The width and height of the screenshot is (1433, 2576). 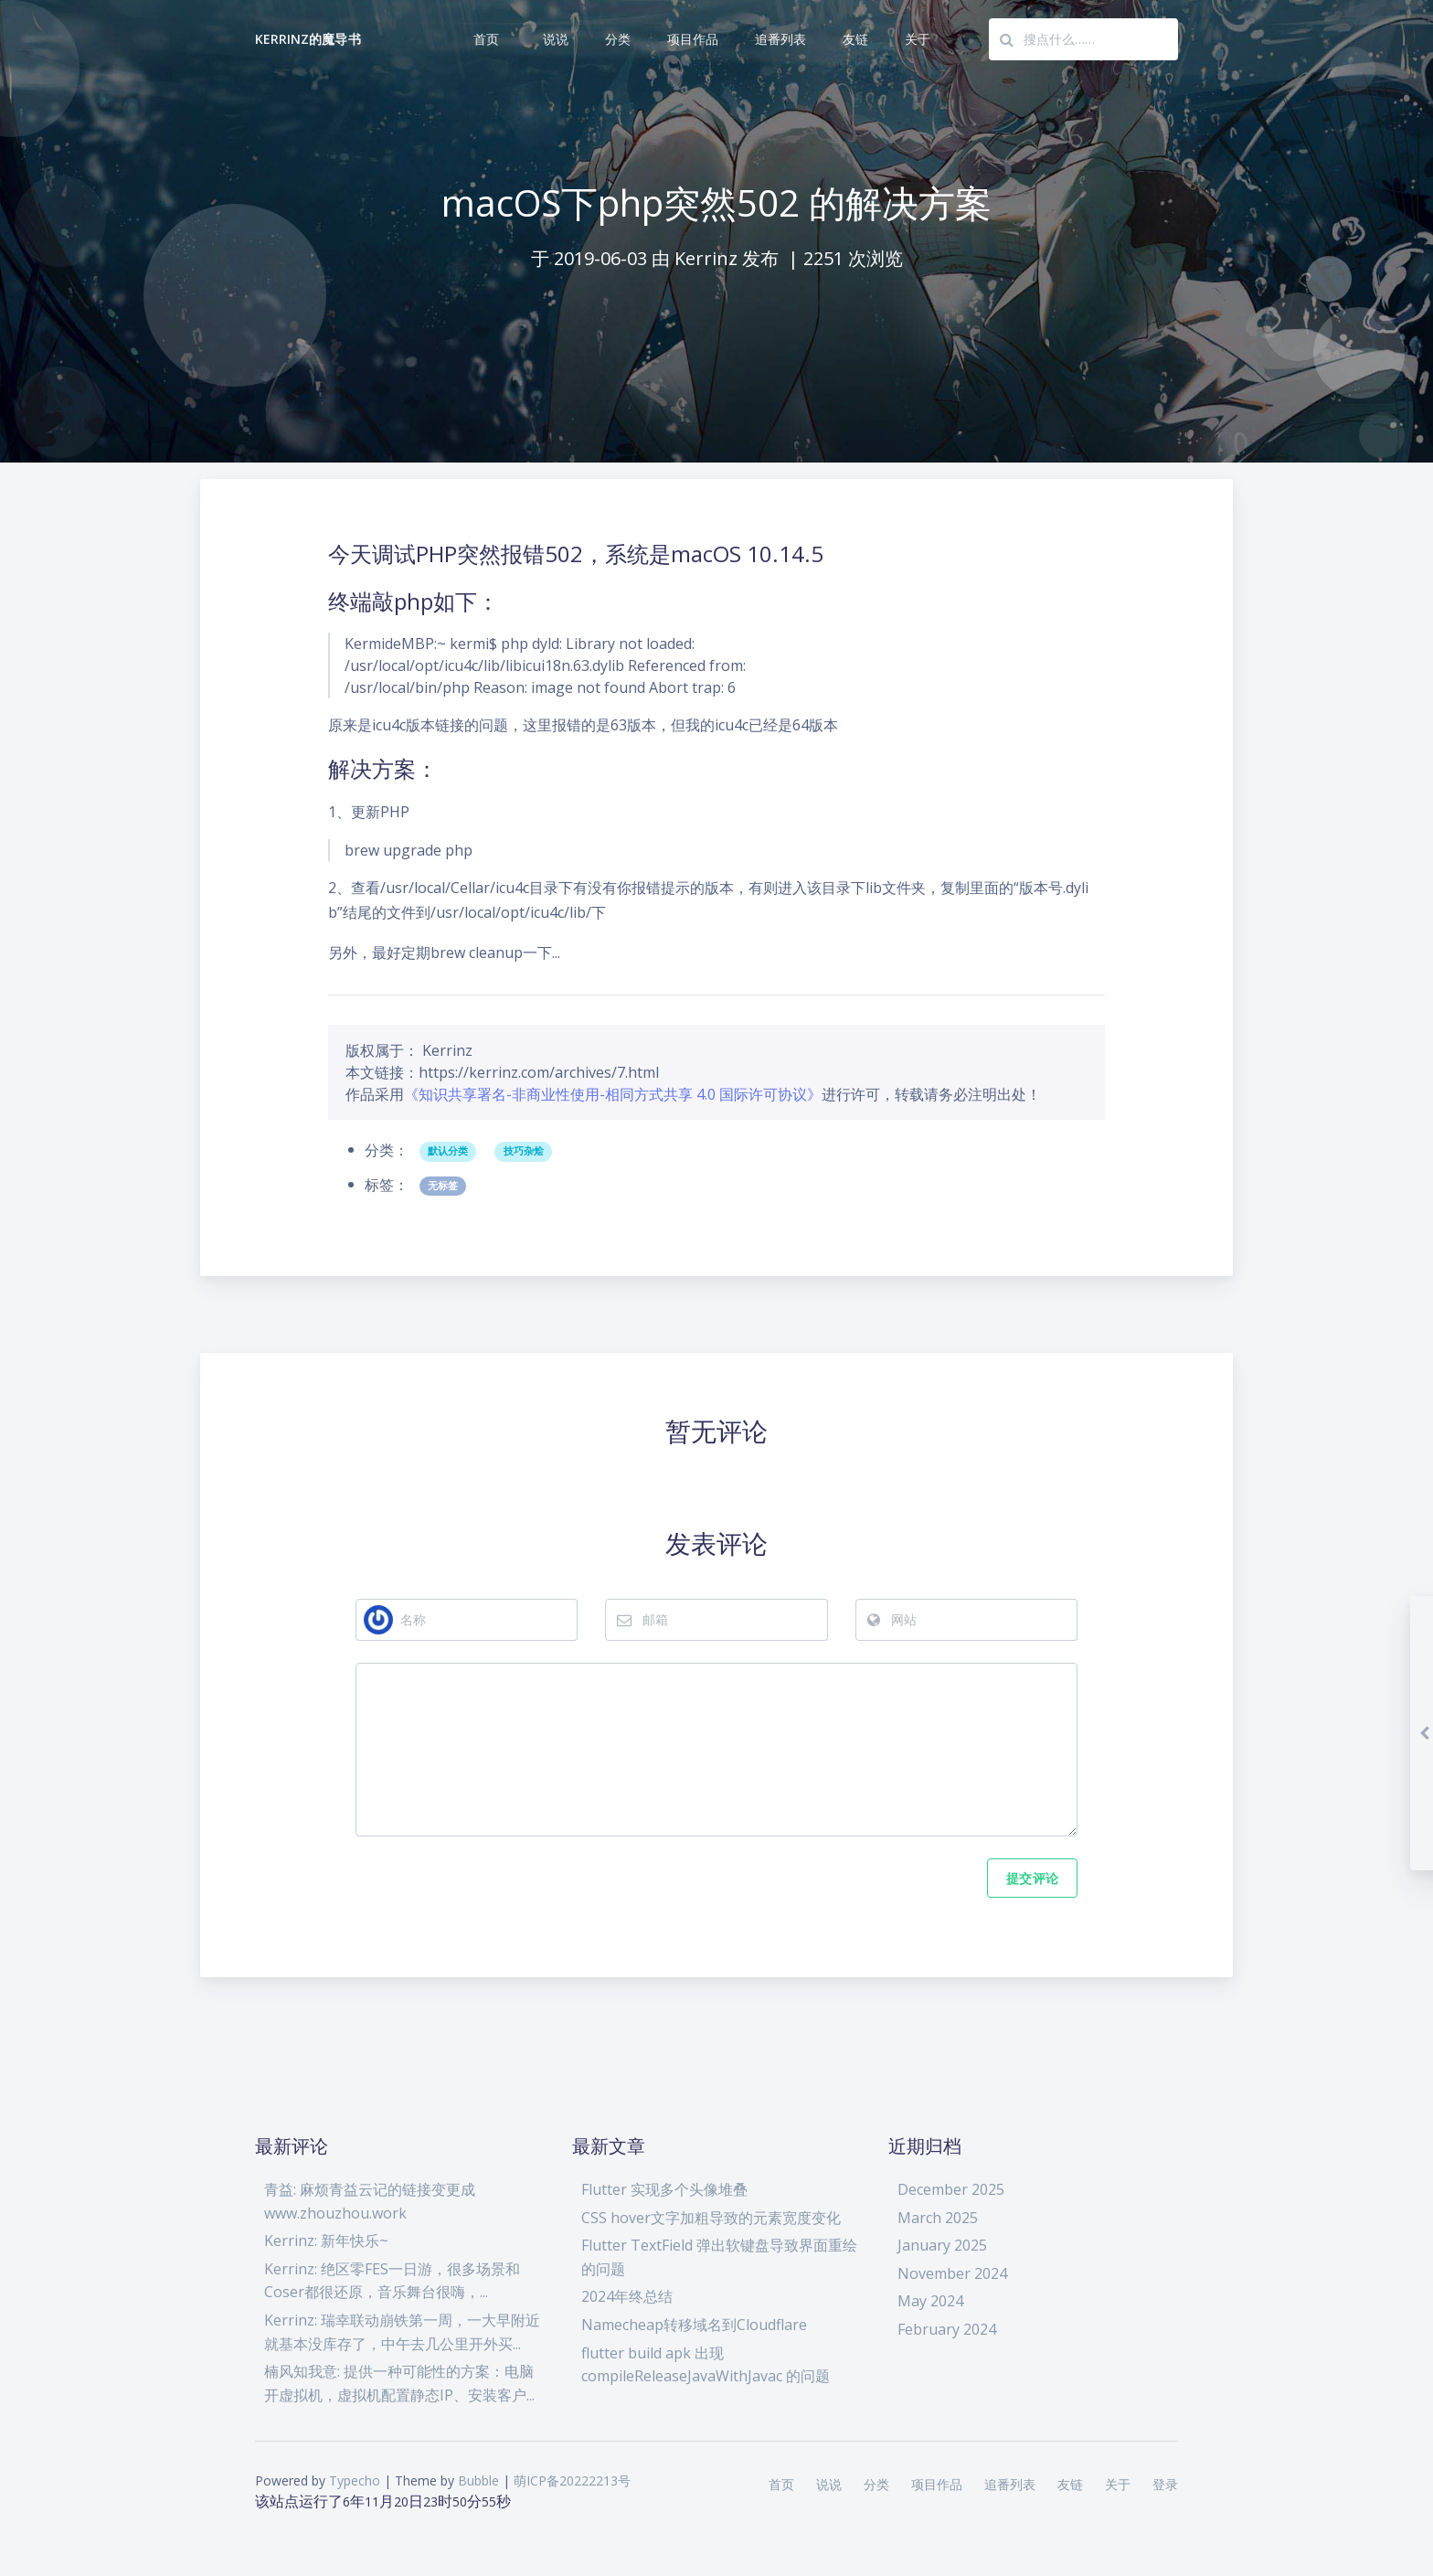 What do you see at coordinates (572, 2479) in the screenshot?
I see `萌ICP备20222213号` at bounding box center [572, 2479].